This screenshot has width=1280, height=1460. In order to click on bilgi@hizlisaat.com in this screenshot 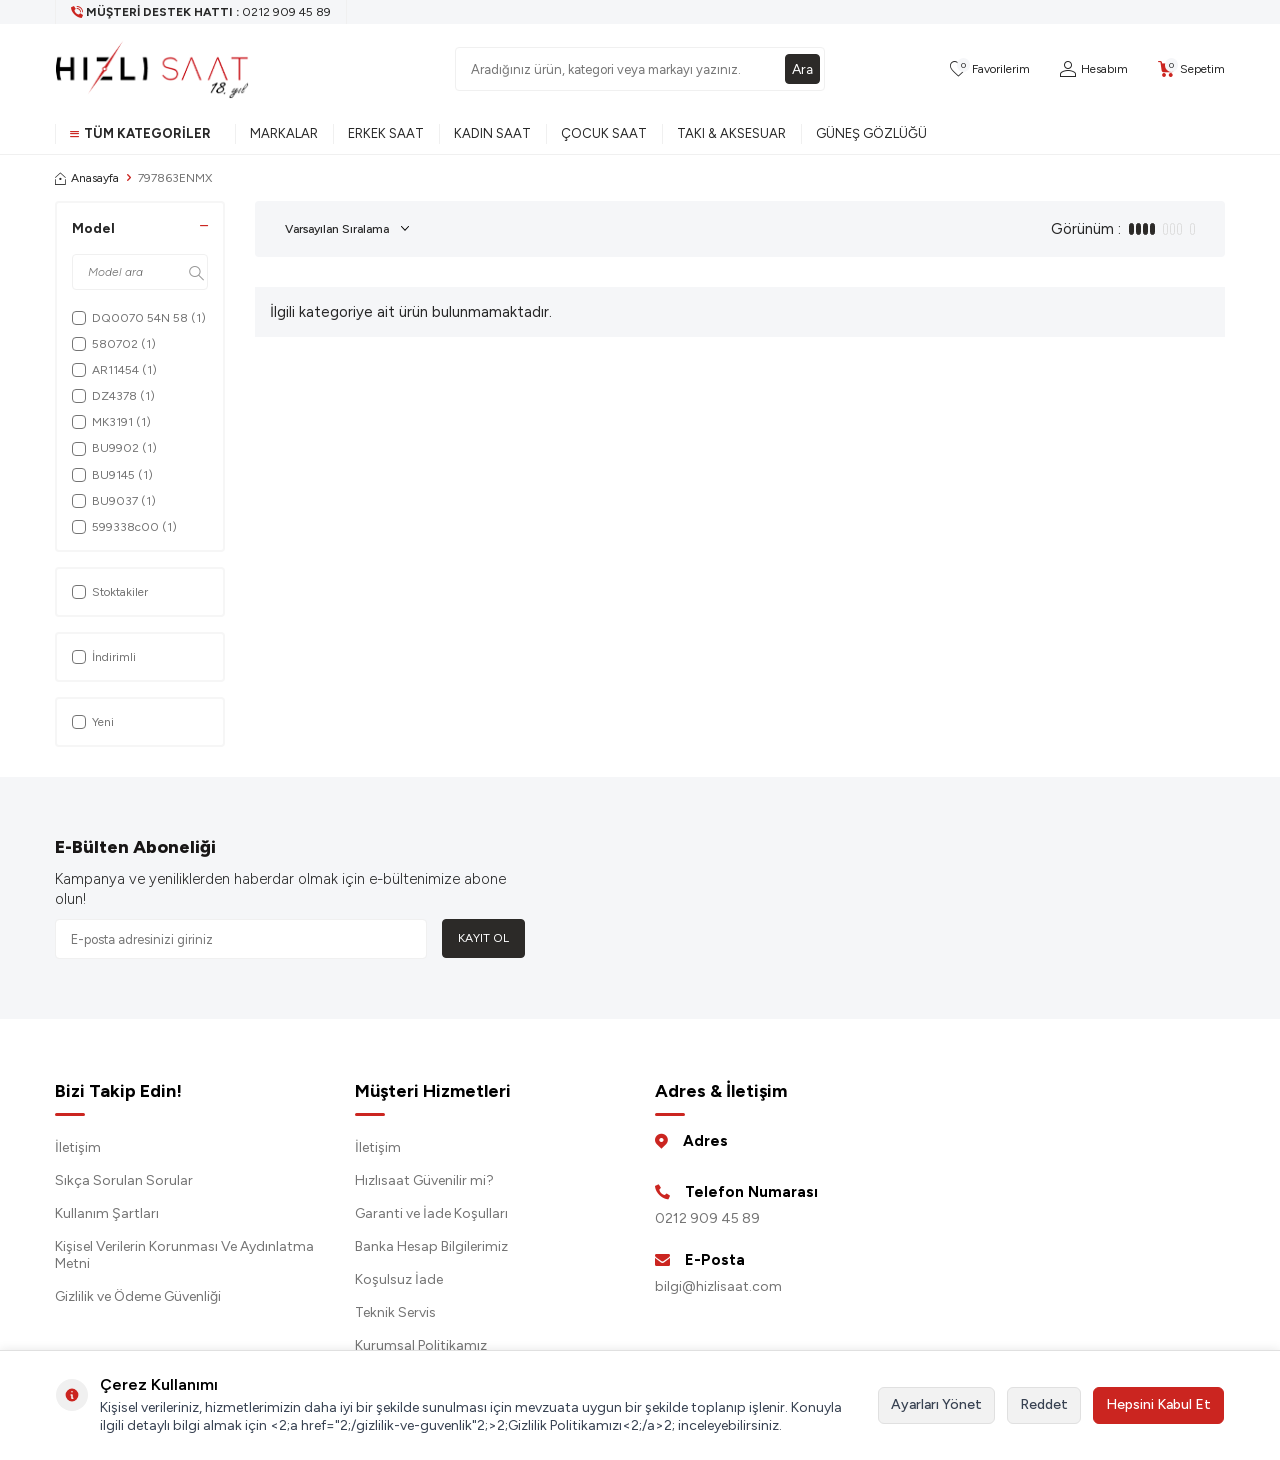, I will do `click(718, 1286)`.